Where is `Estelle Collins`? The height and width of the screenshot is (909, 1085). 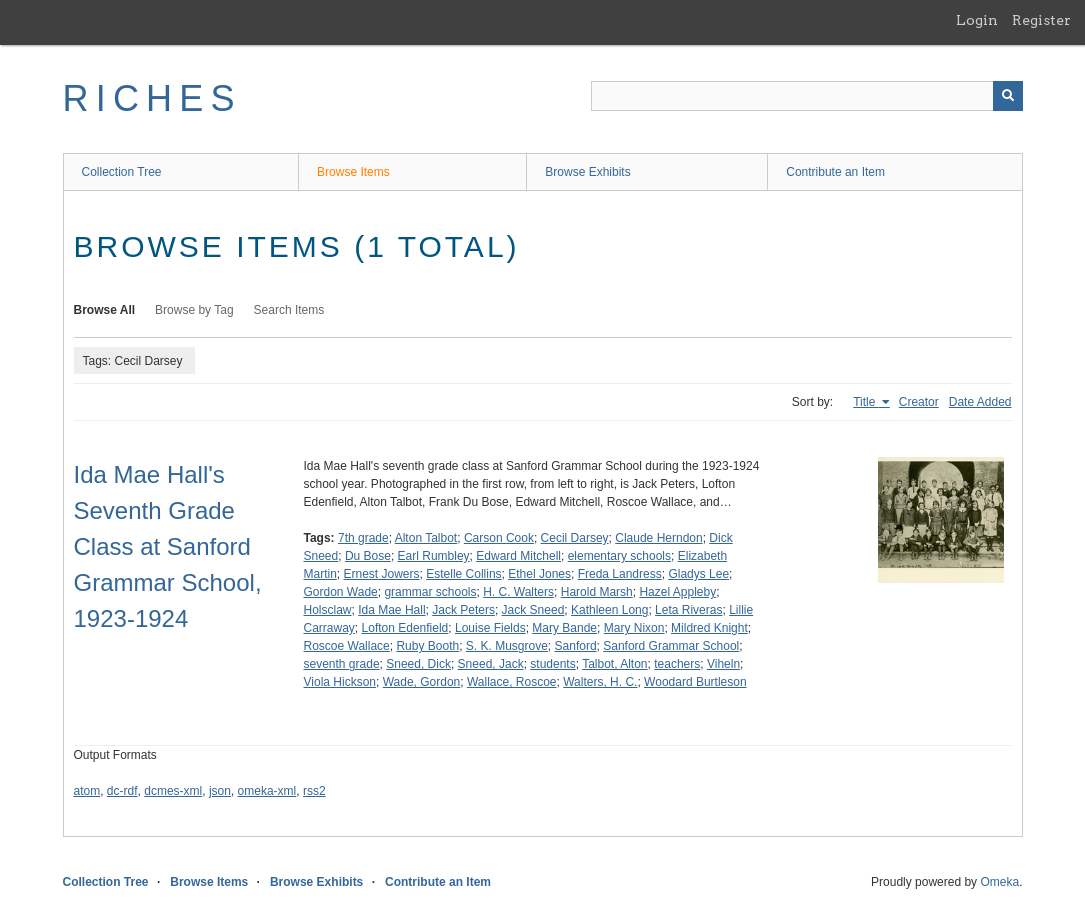 Estelle Collins is located at coordinates (463, 574).